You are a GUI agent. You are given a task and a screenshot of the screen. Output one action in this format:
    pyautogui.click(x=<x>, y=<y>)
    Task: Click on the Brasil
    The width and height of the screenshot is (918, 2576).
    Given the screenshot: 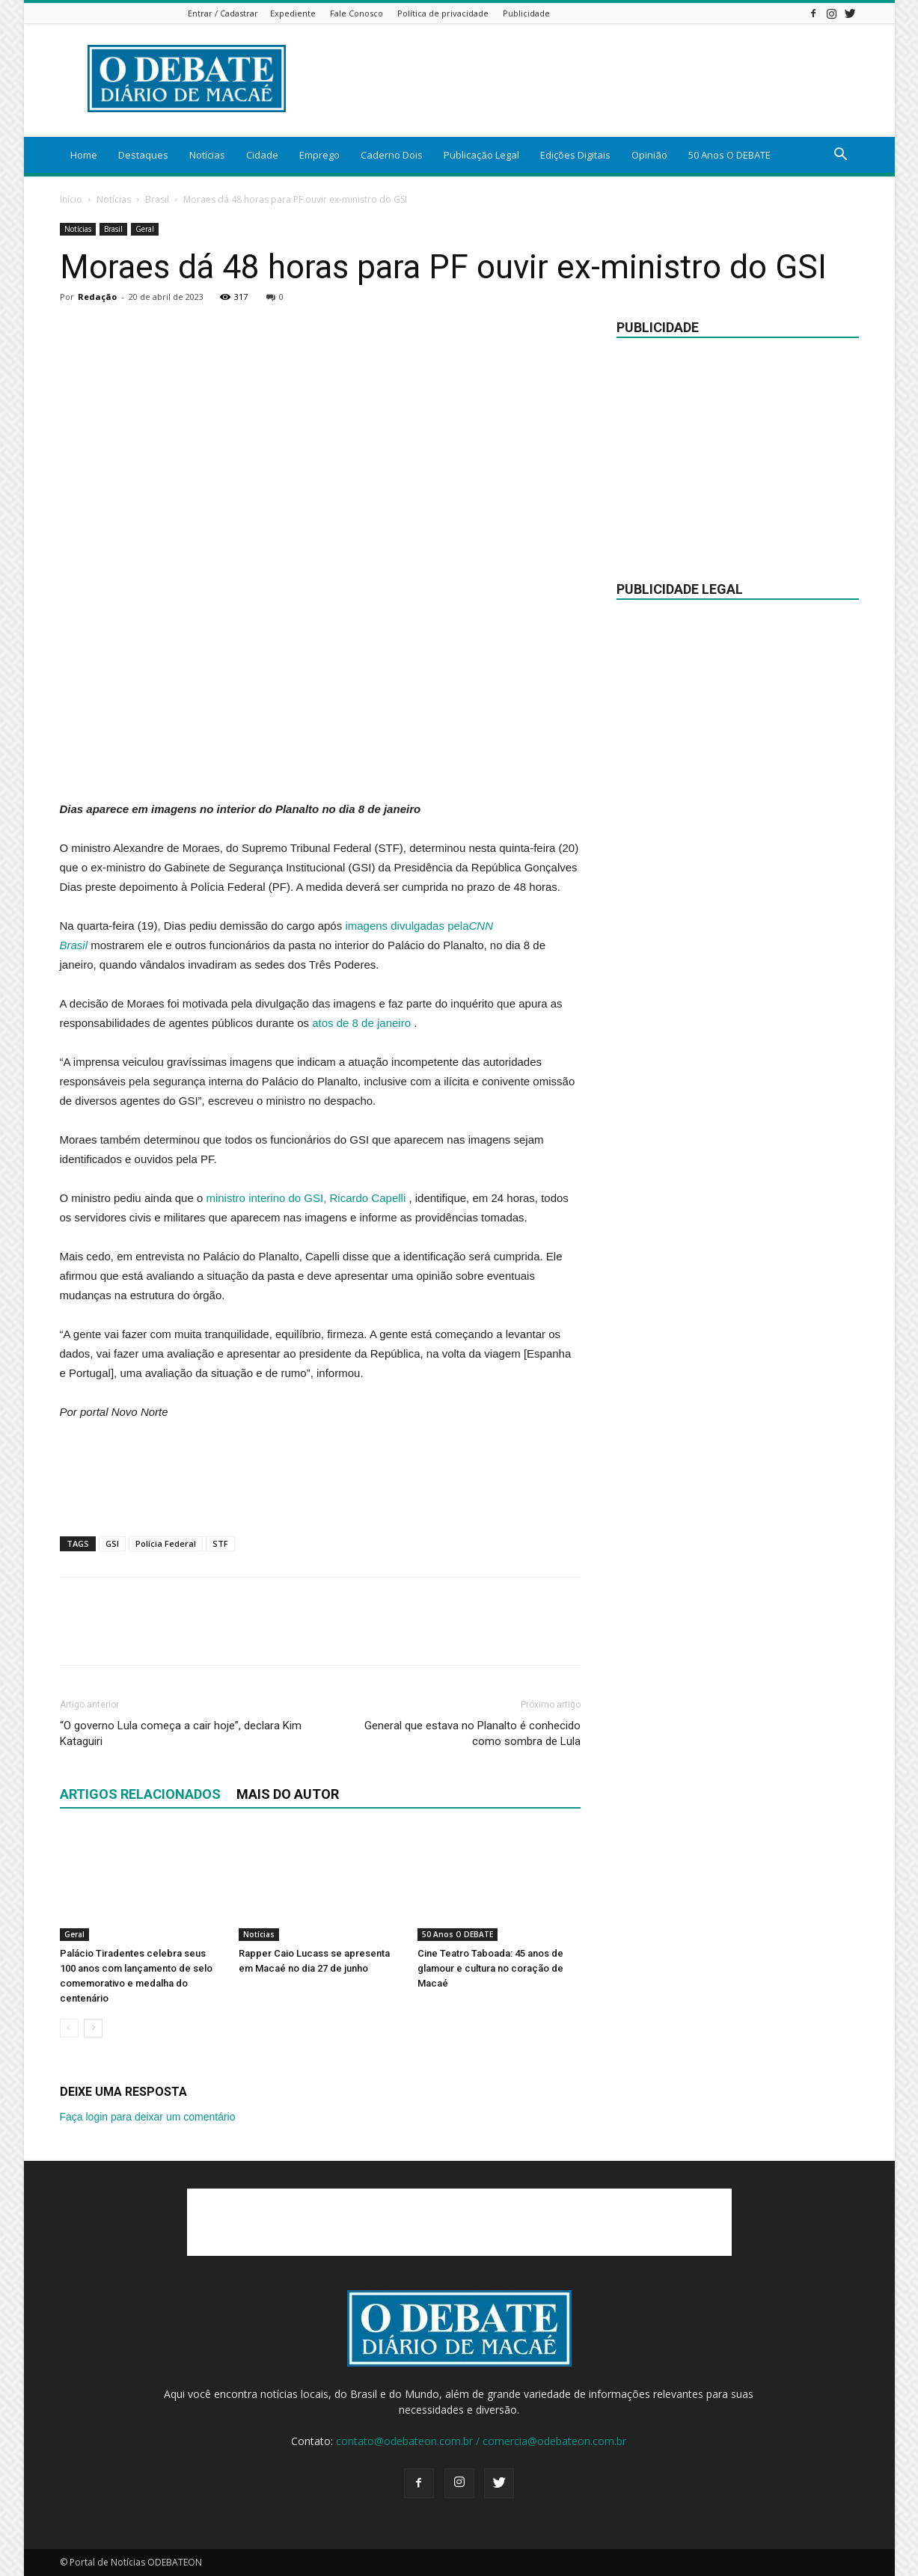 What is the action you would take?
    pyautogui.click(x=157, y=199)
    